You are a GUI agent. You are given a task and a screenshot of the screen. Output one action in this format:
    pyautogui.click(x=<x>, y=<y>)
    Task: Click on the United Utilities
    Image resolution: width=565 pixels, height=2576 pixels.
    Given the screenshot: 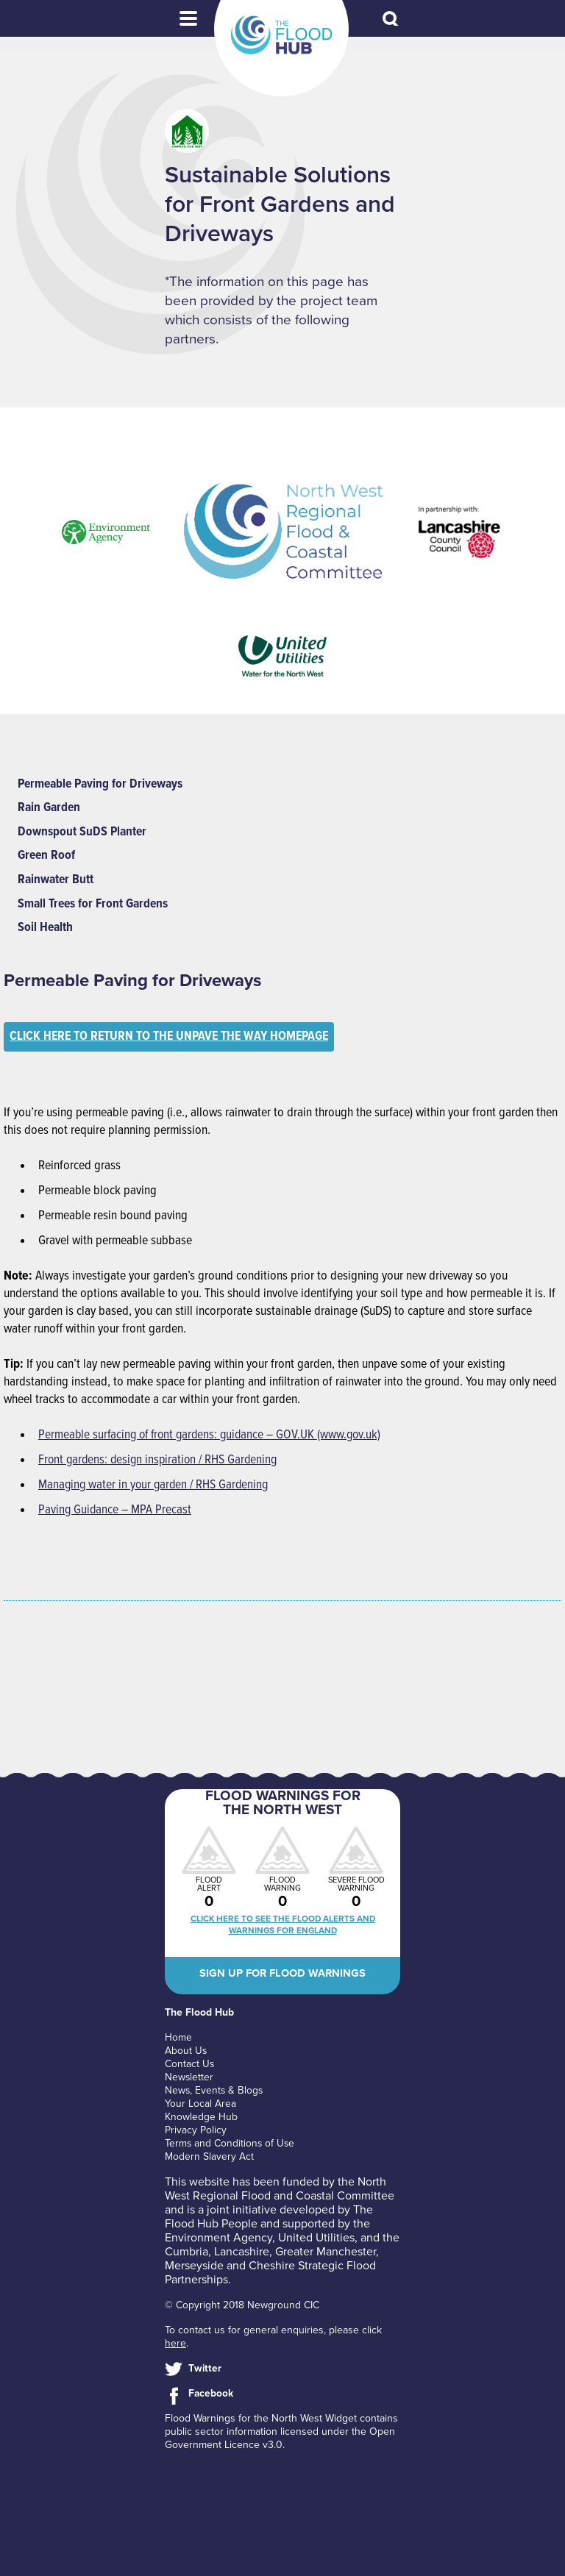 What is the action you would take?
    pyautogui.click(x=316, y=2240)
    